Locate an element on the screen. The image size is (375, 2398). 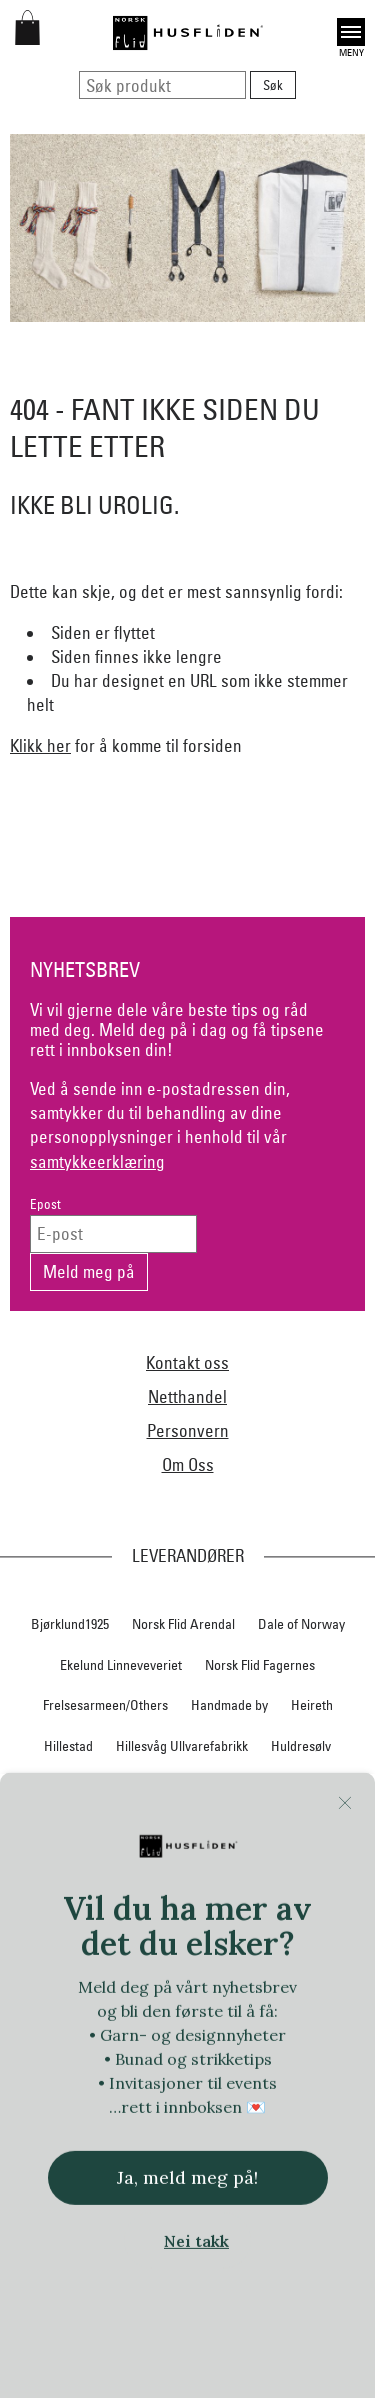
Norsk Flid Fagernes is located at coordinates (260, 1665).